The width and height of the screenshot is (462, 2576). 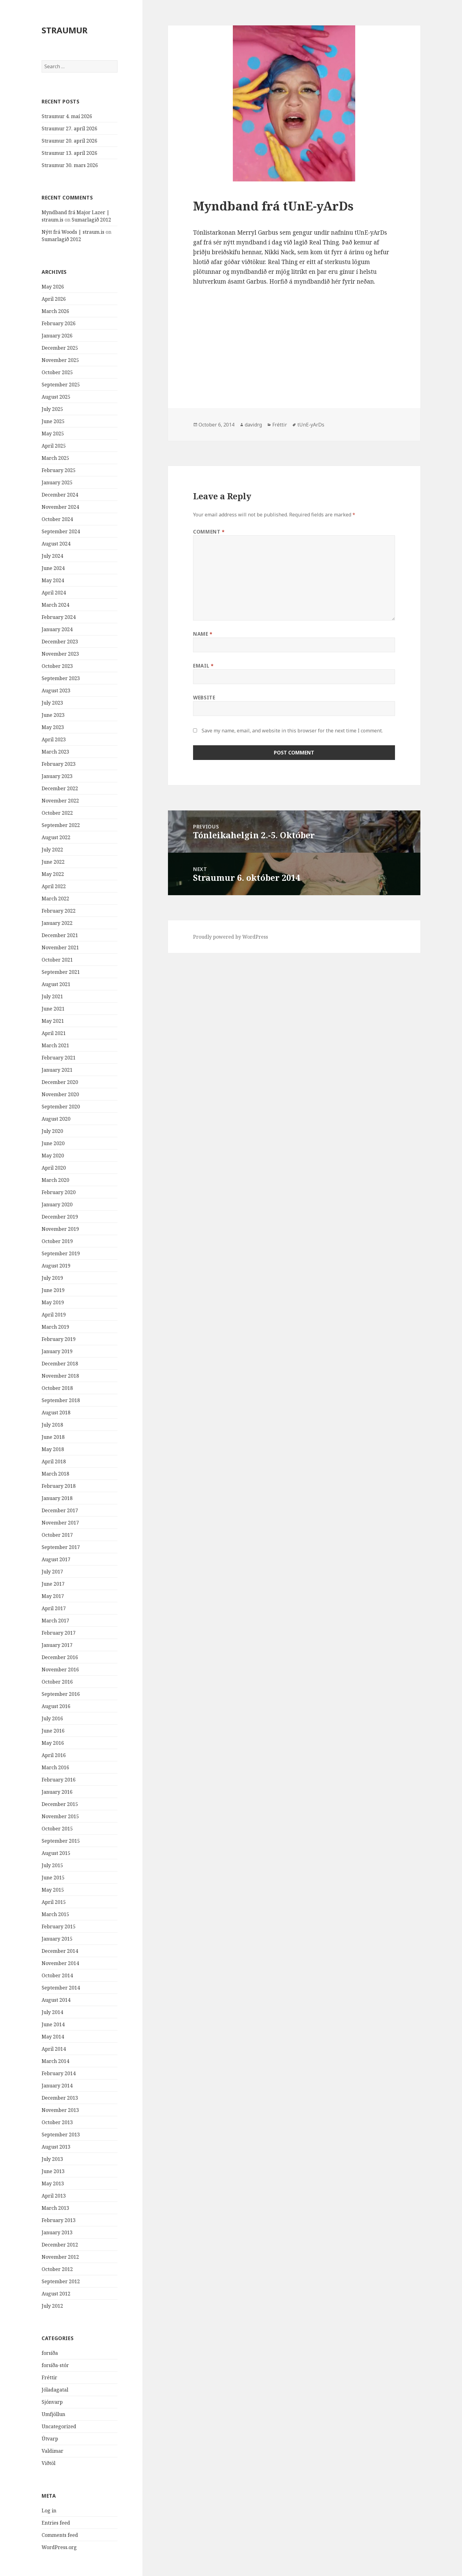 What do you see at coordinates (69, 128) in the screenshot?
I see `Straumur 27. apríl 2026` at bounding box center [69, 128].